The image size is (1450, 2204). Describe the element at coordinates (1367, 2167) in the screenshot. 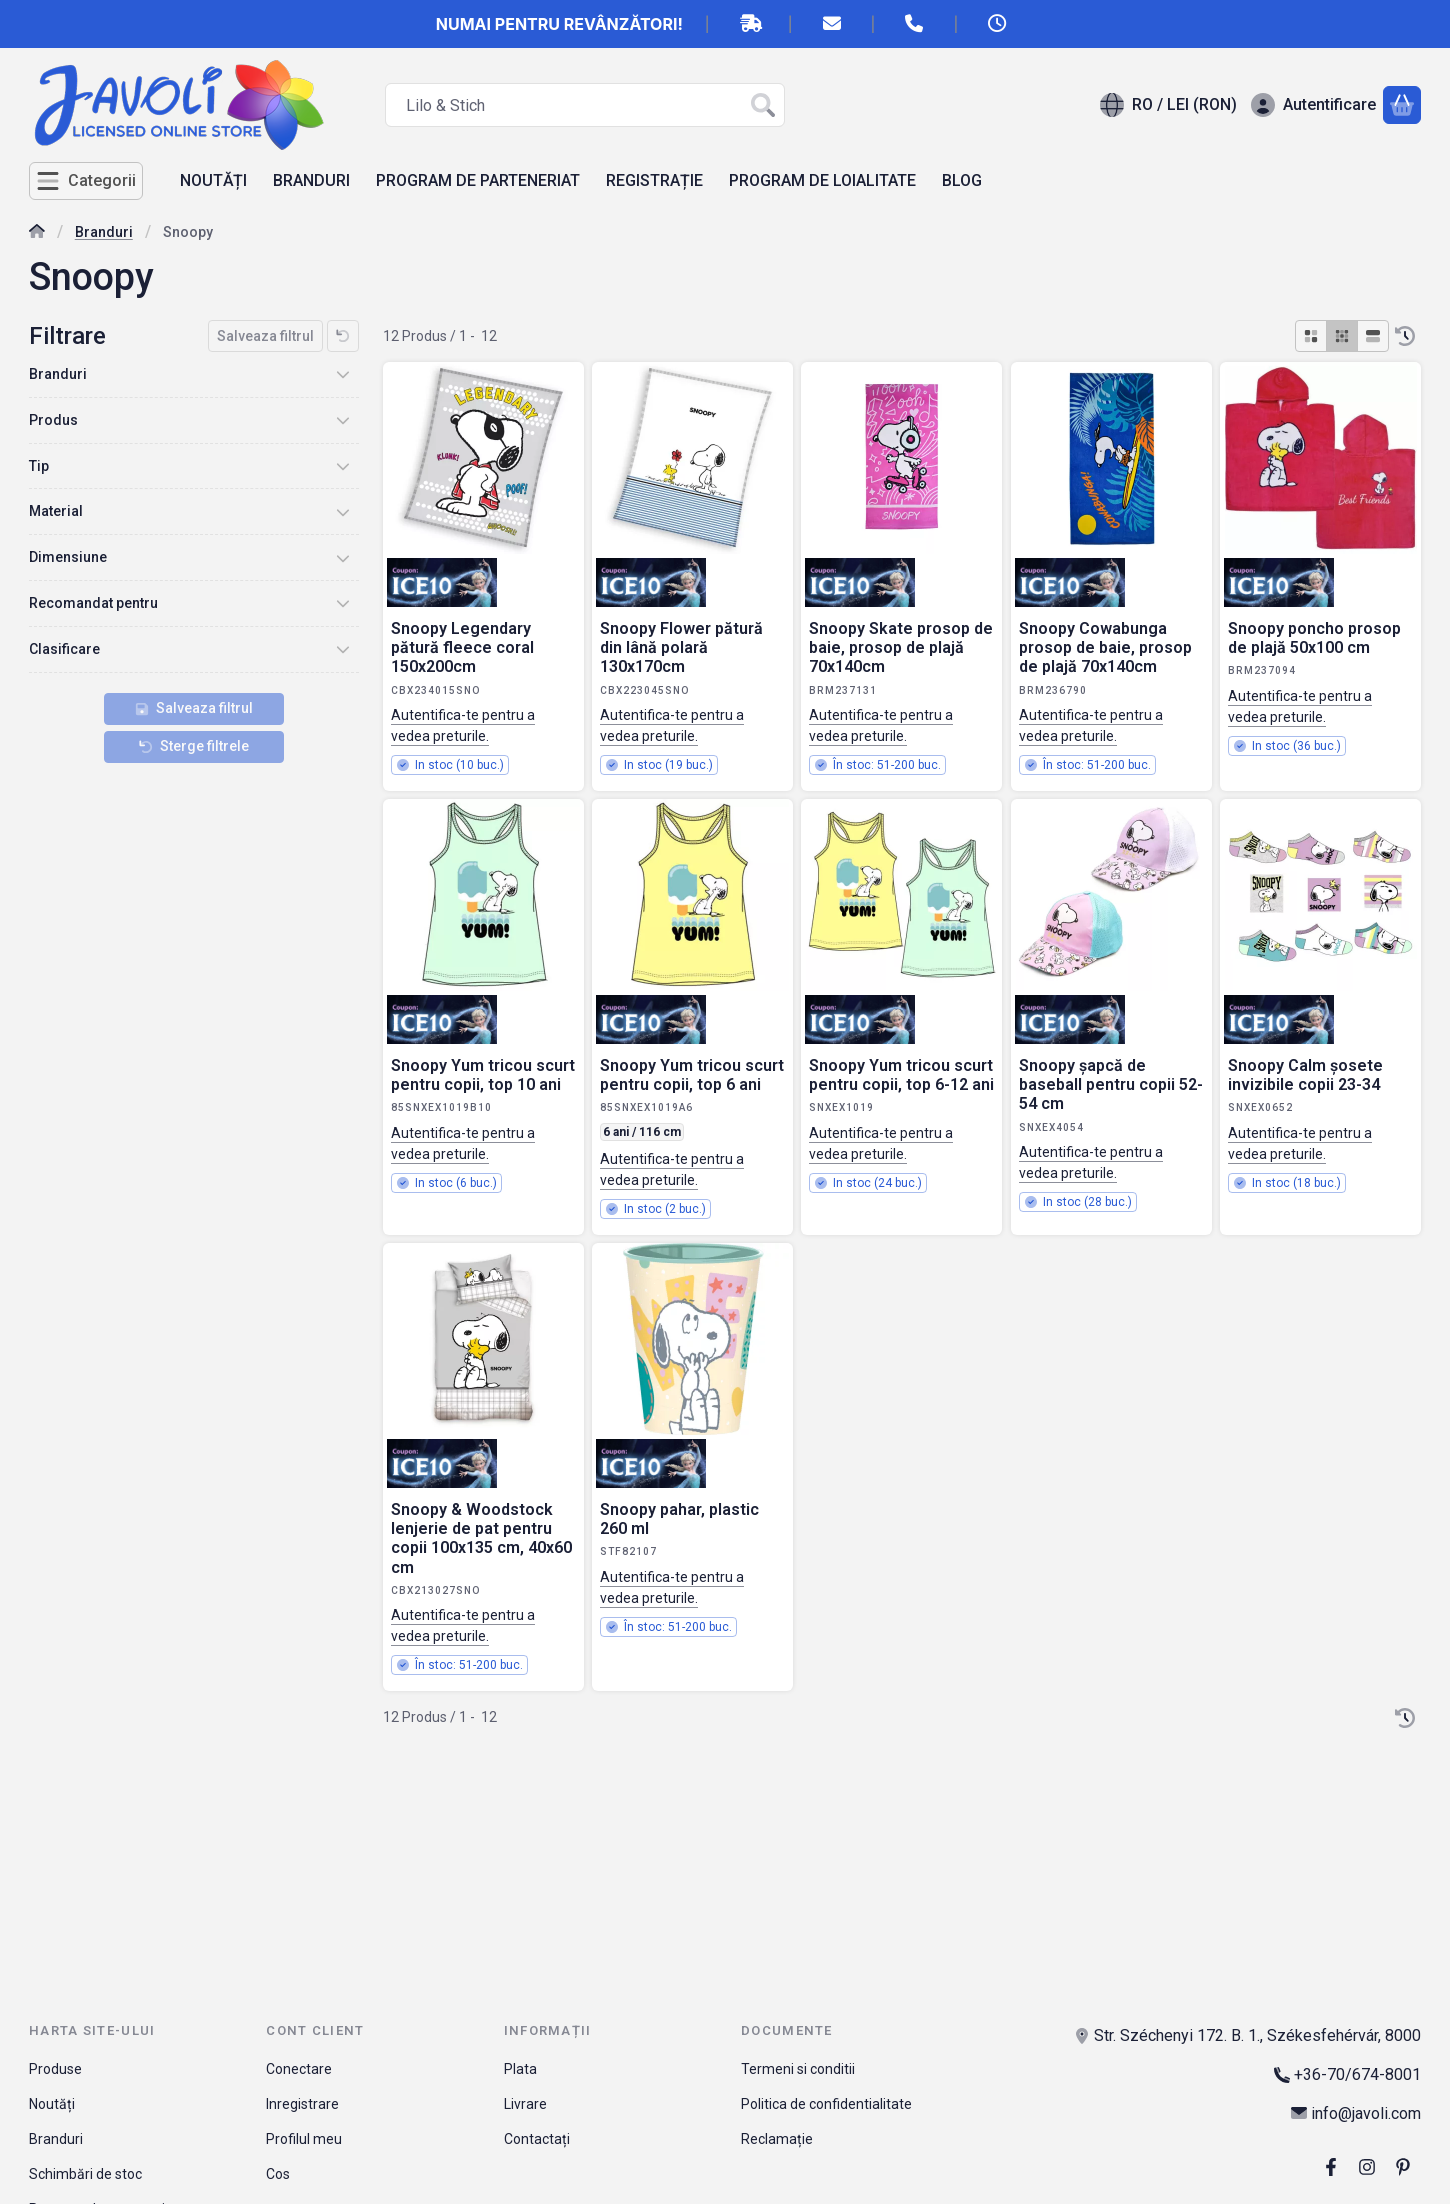

I see `[Instagram]` at that location.